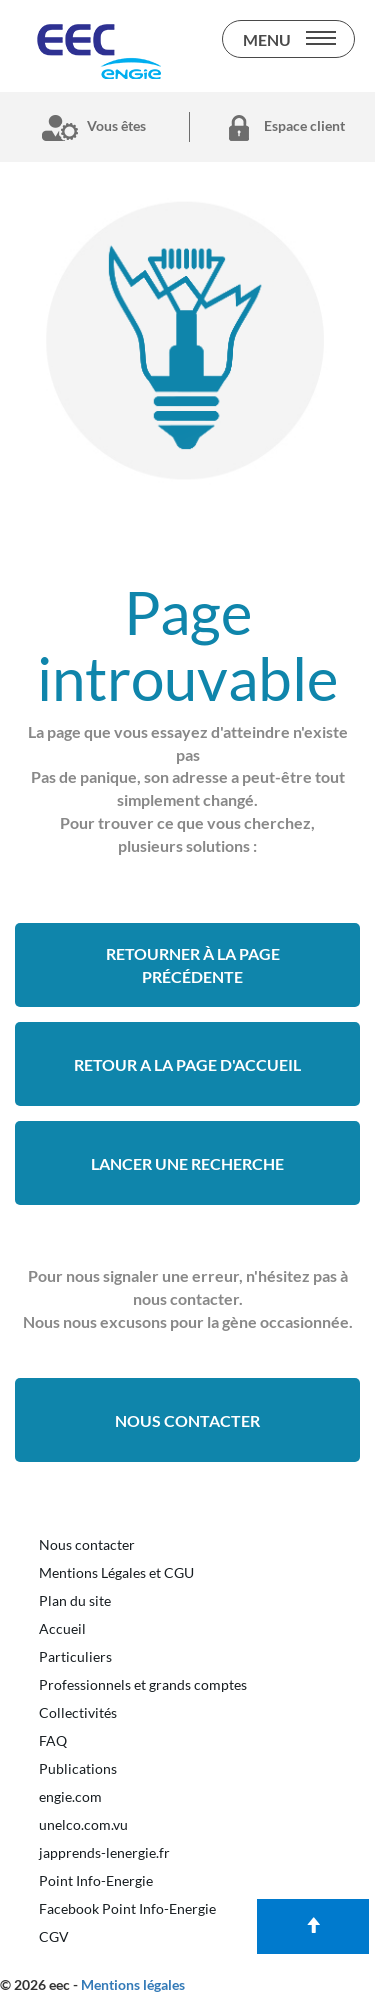  Describe the element at coordinates (53, 1740) in the screenshot. I see `FAQ` at that location.